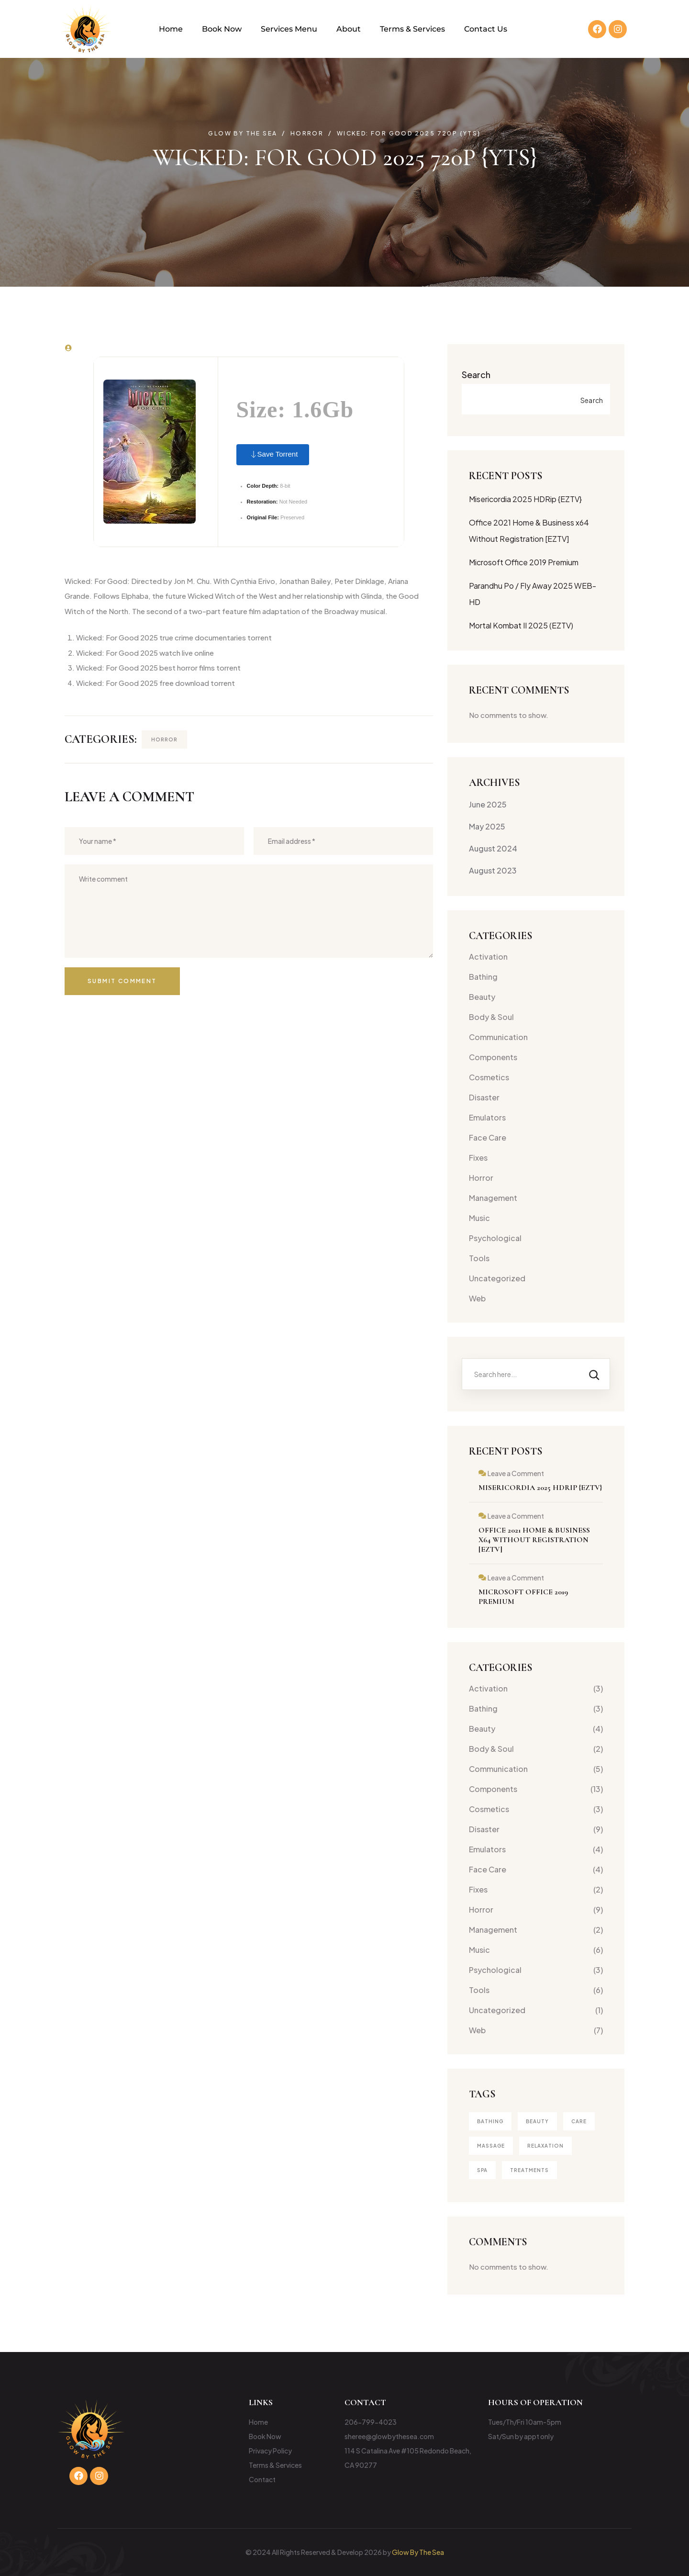  I want to click on Misericordia 2025 HDRip {EZTV}, so click(525, 499).